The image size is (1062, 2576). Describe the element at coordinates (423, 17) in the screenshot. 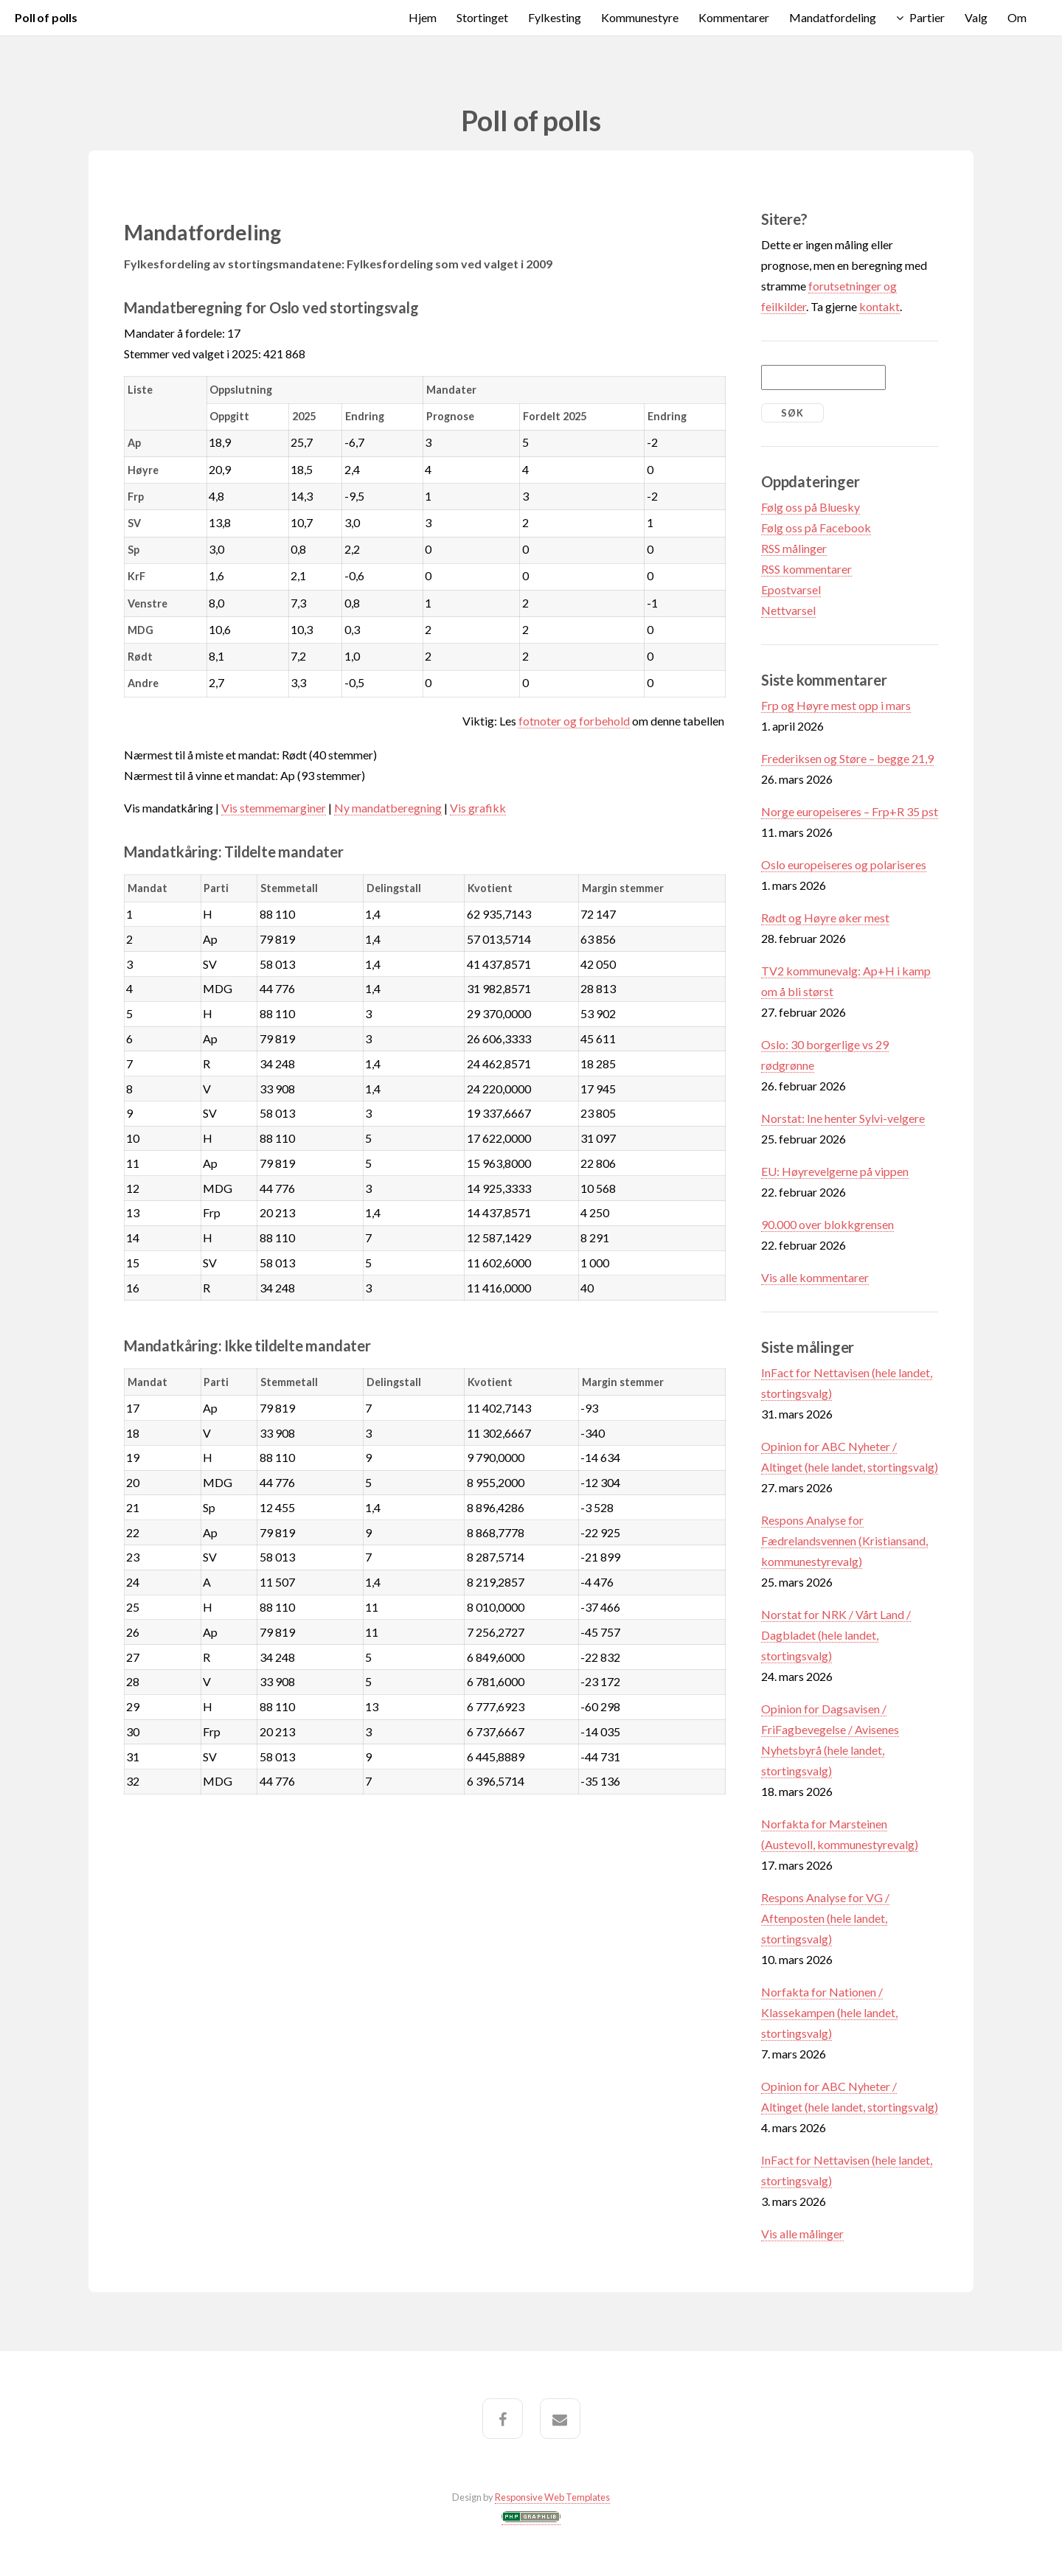

I see `Hjem` at that location.